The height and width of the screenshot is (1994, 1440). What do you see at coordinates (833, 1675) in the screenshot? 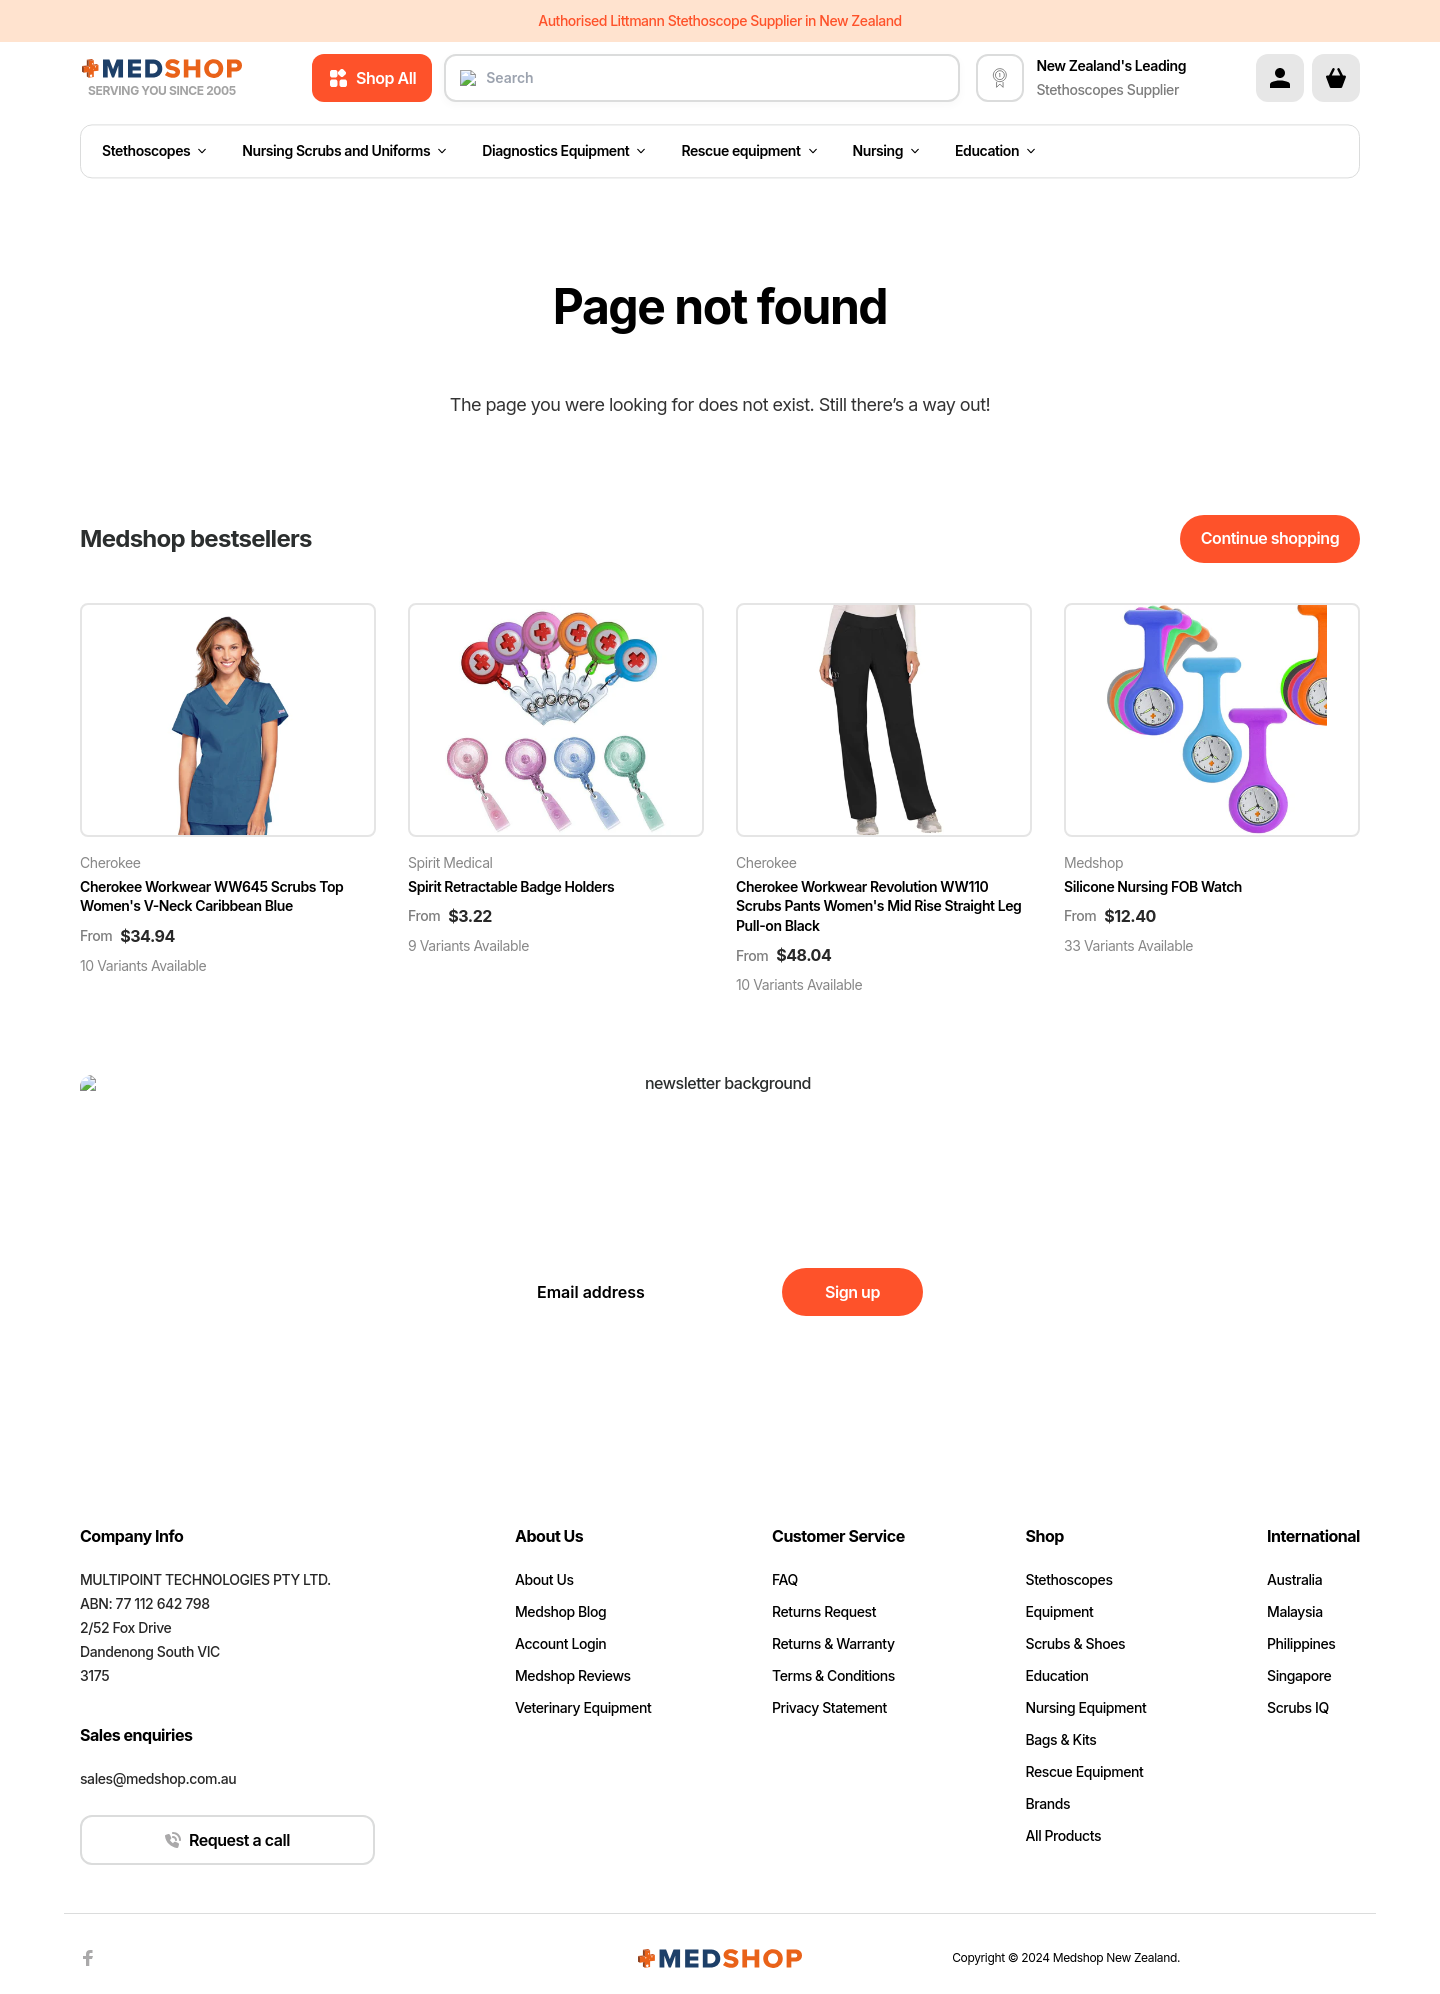
I see `Terms & Conditions` at bounding box center [833, 1675].